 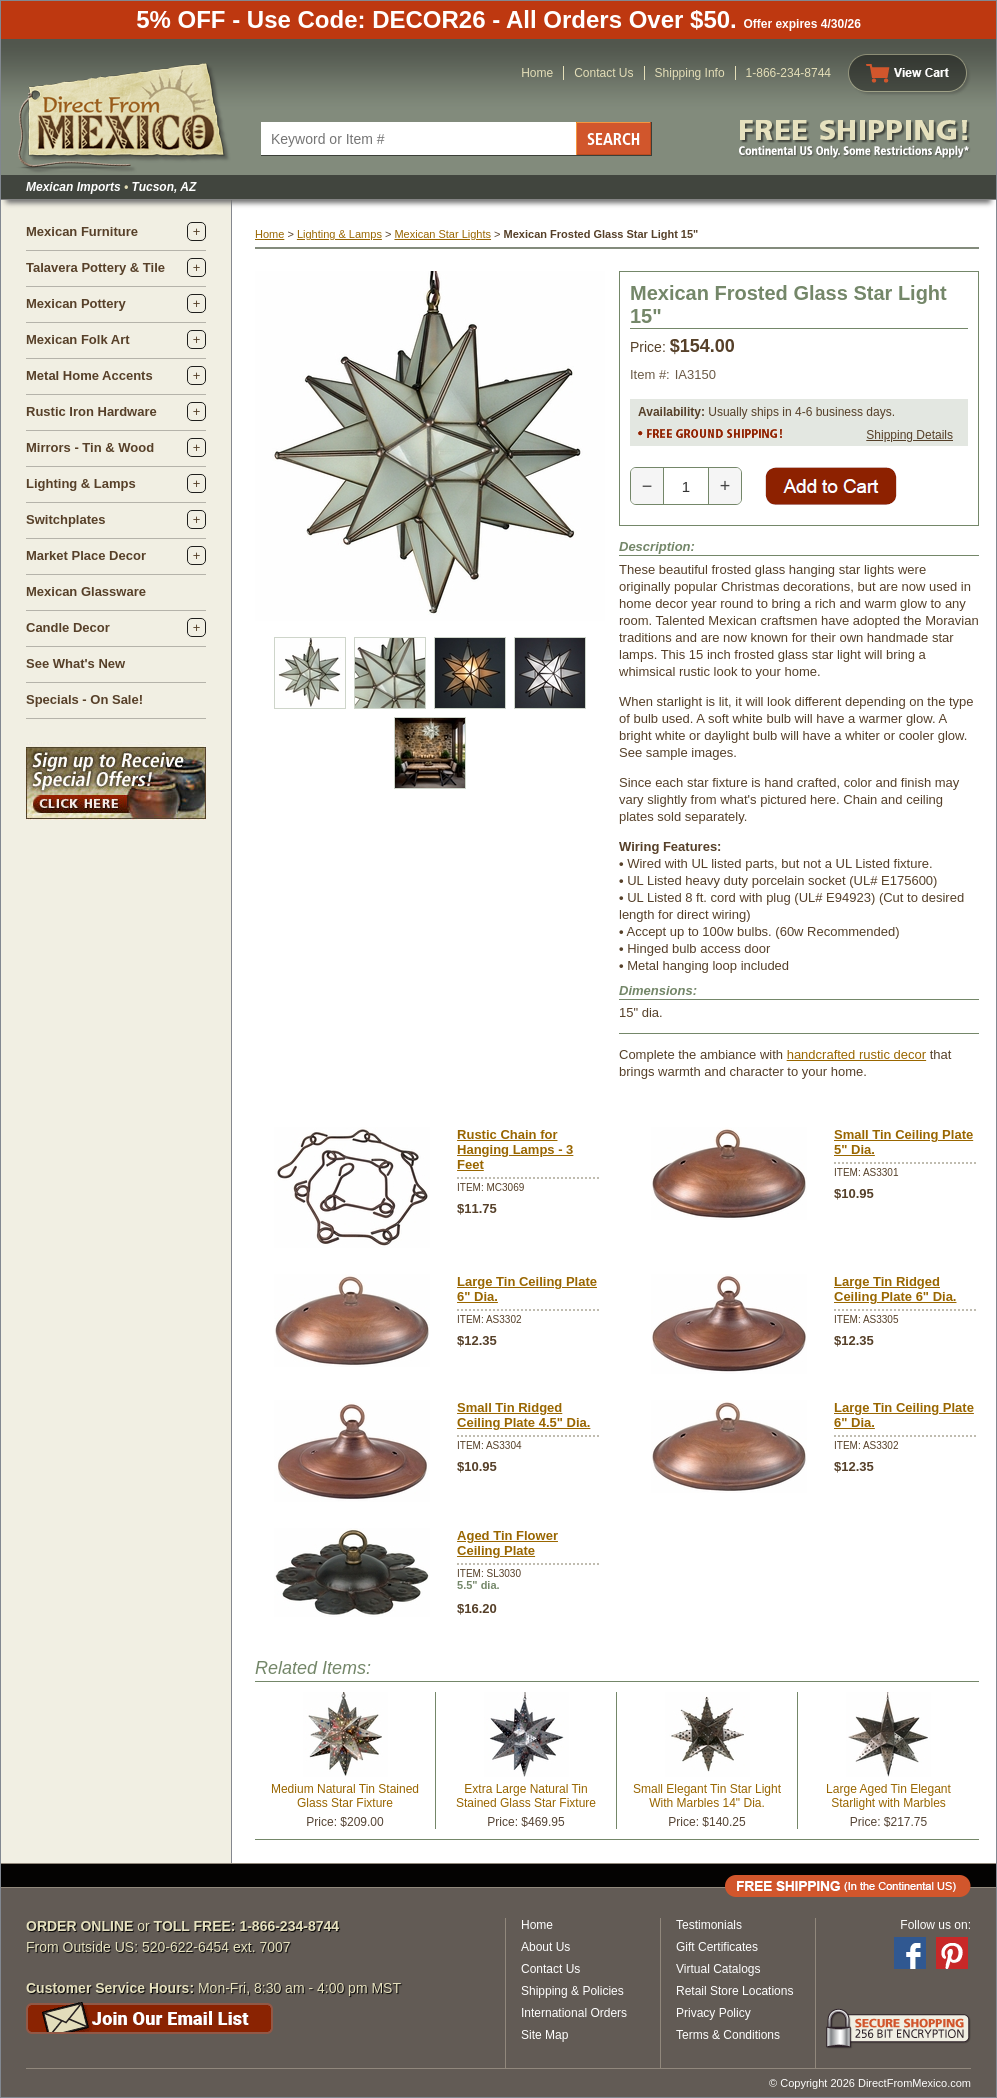 What do you see at coordinates (728, 2035) in the screenshot?
I see `Terms & Conditions` at bounding box center [728, 2035].